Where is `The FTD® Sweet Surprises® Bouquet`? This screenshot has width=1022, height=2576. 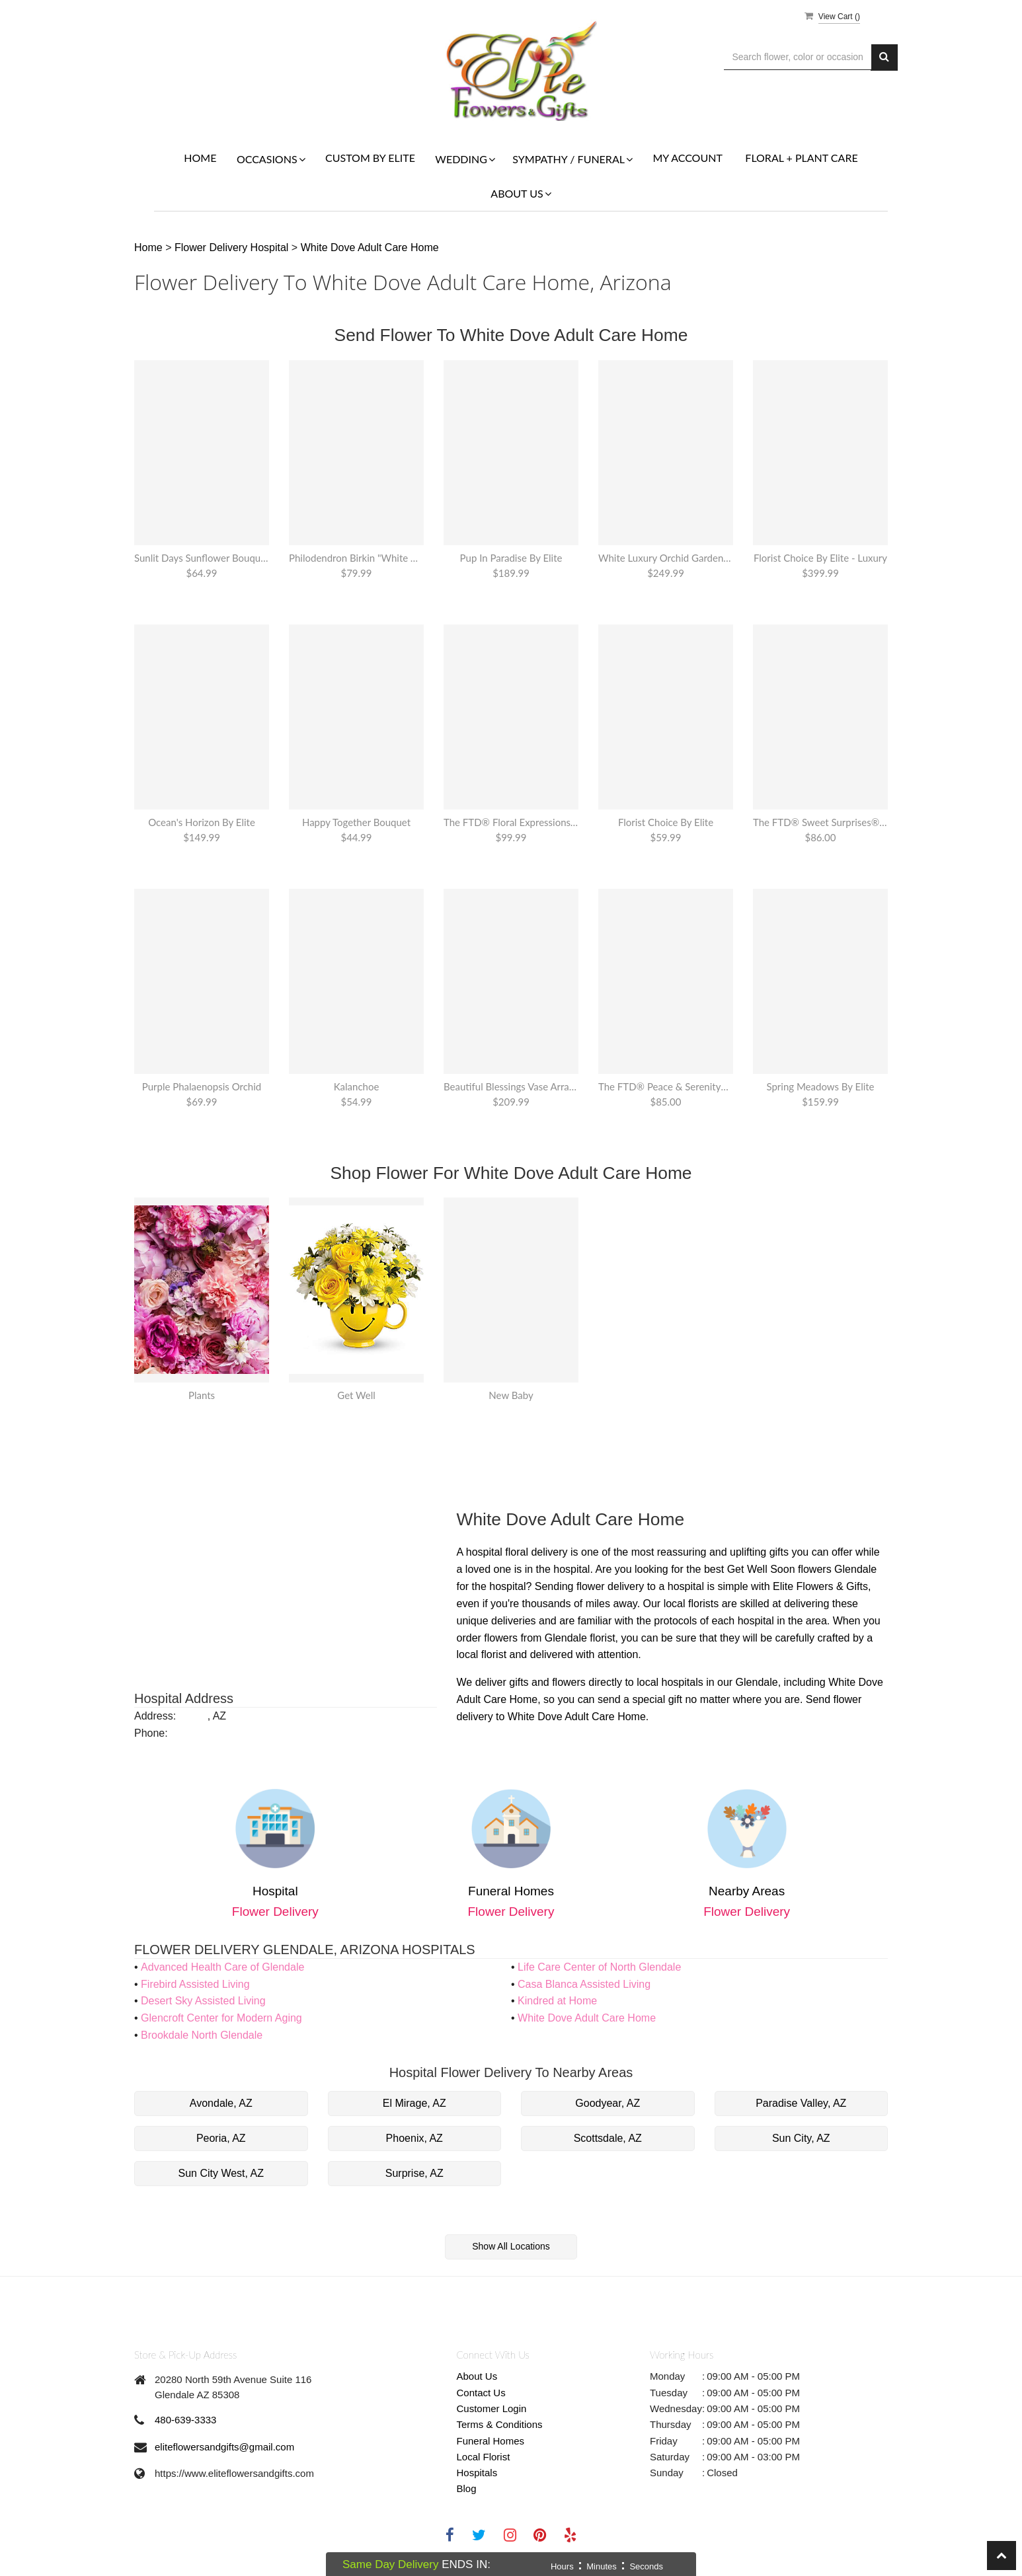
The FTD® Sweet Surprises® Bouquet is located at coordinates (820, 822).